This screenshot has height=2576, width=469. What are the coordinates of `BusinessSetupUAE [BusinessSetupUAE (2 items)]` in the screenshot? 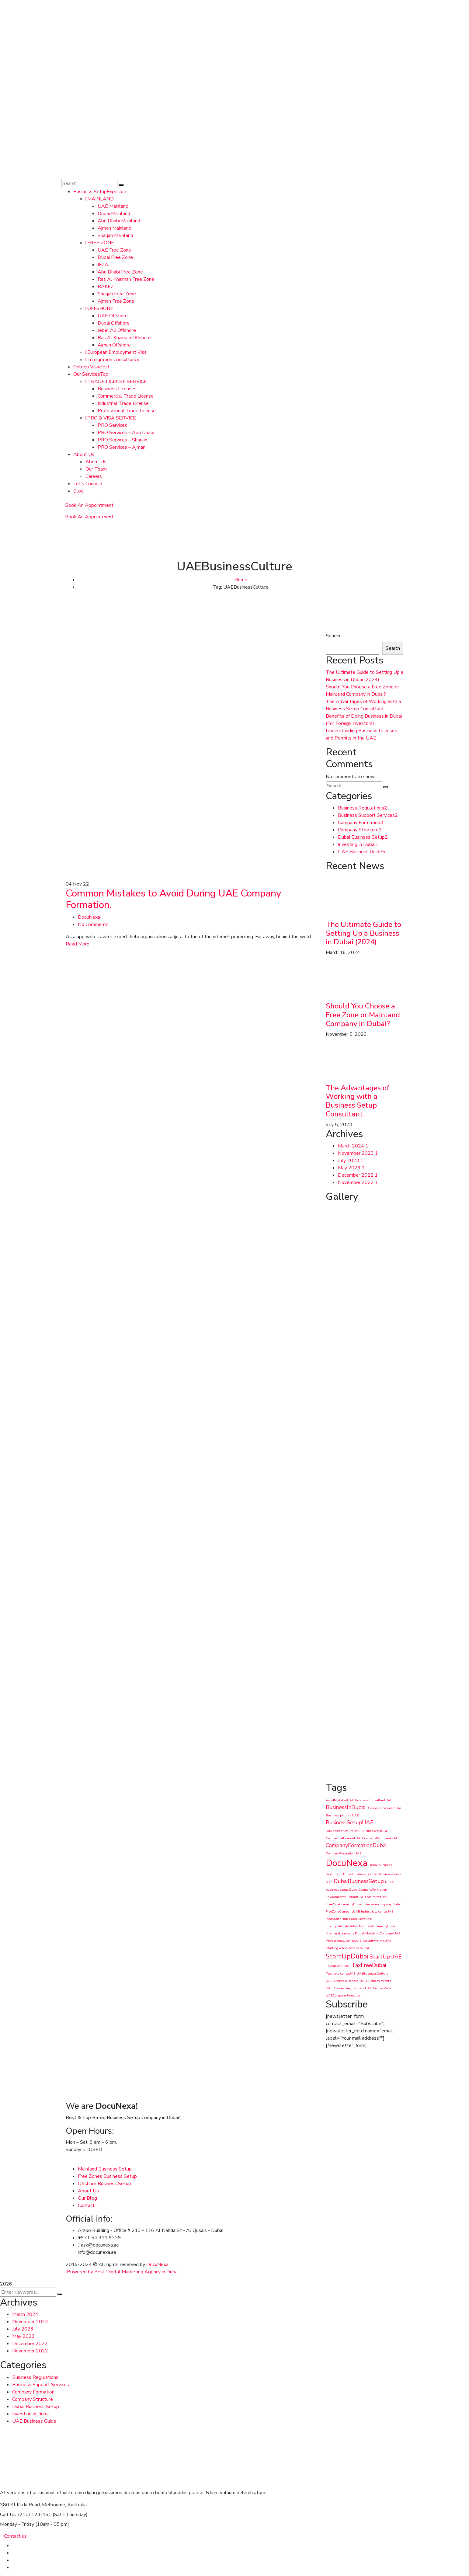 It's located at (349, 1822).